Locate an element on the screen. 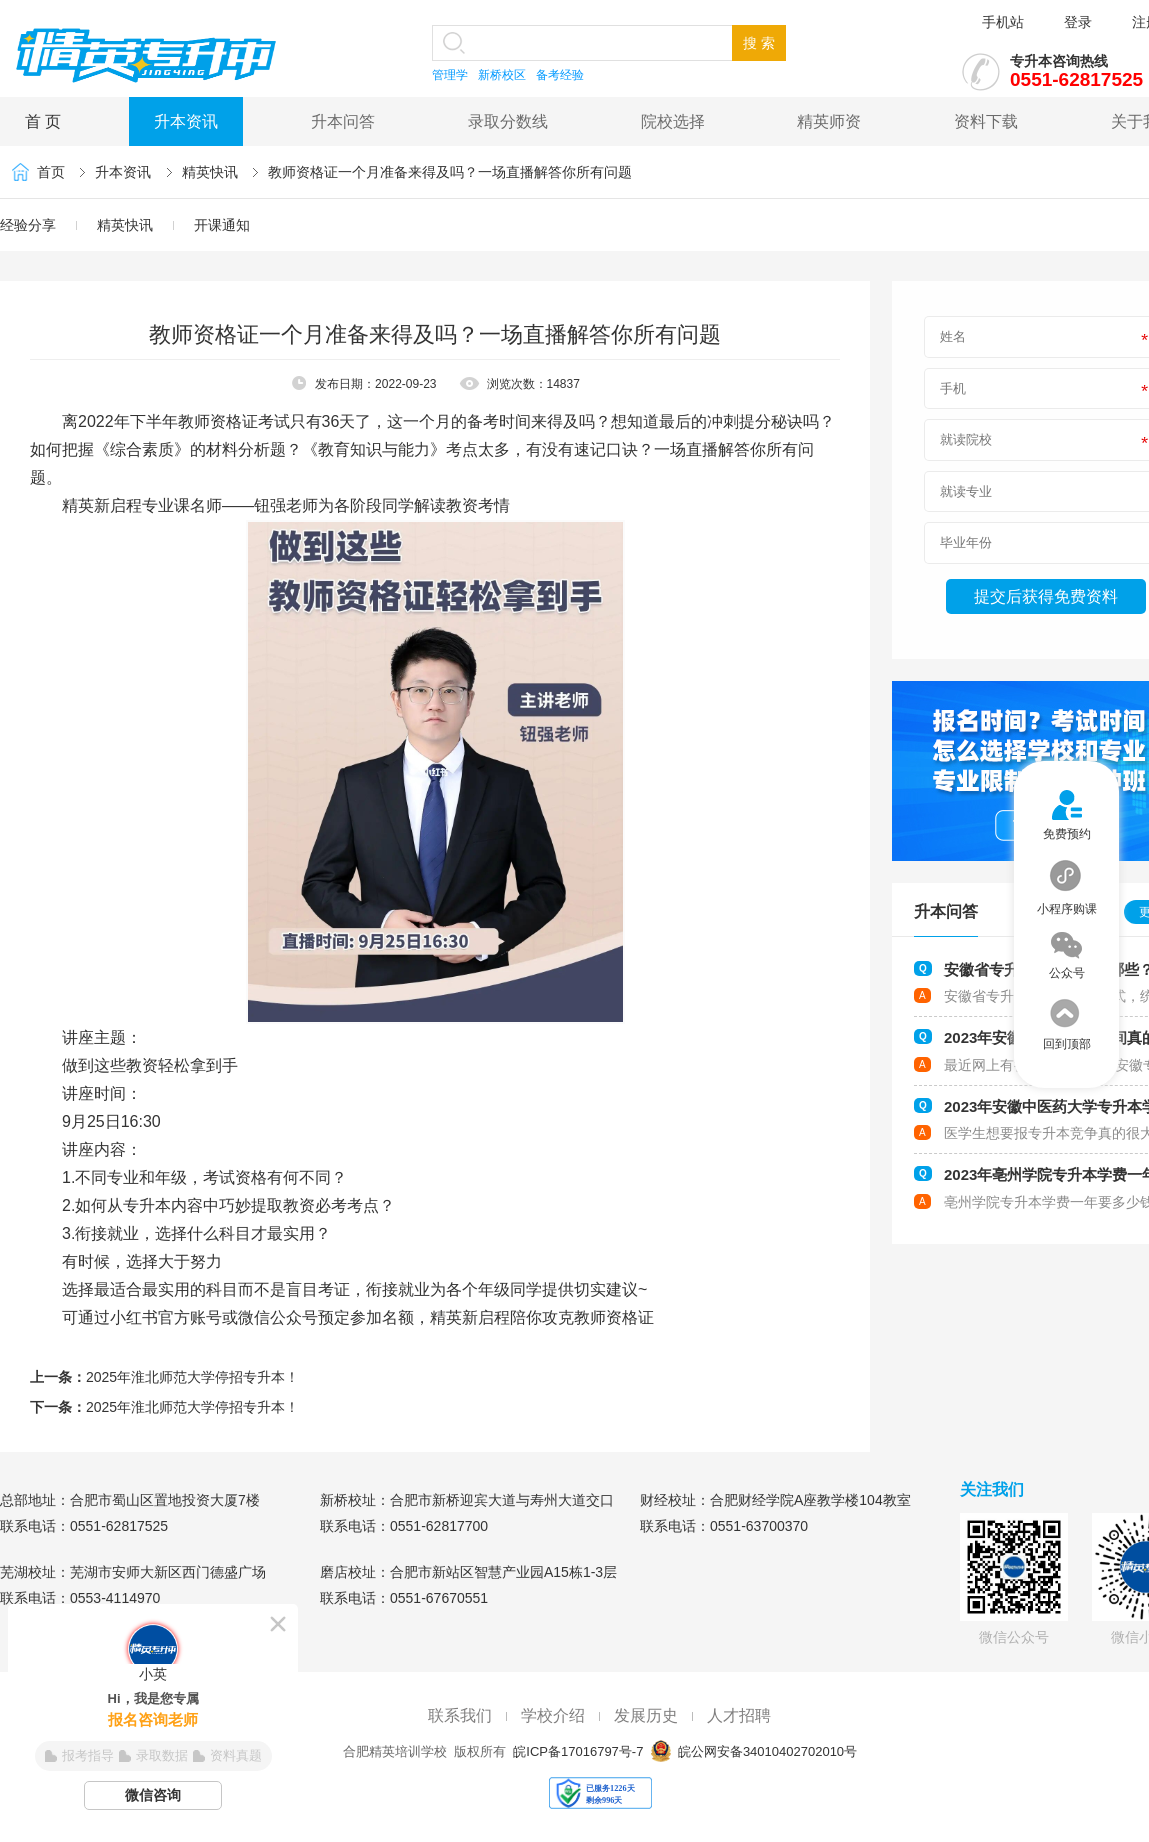 The image size is (1149, 1842). 精英师资 is located at coordinates (829, 121).